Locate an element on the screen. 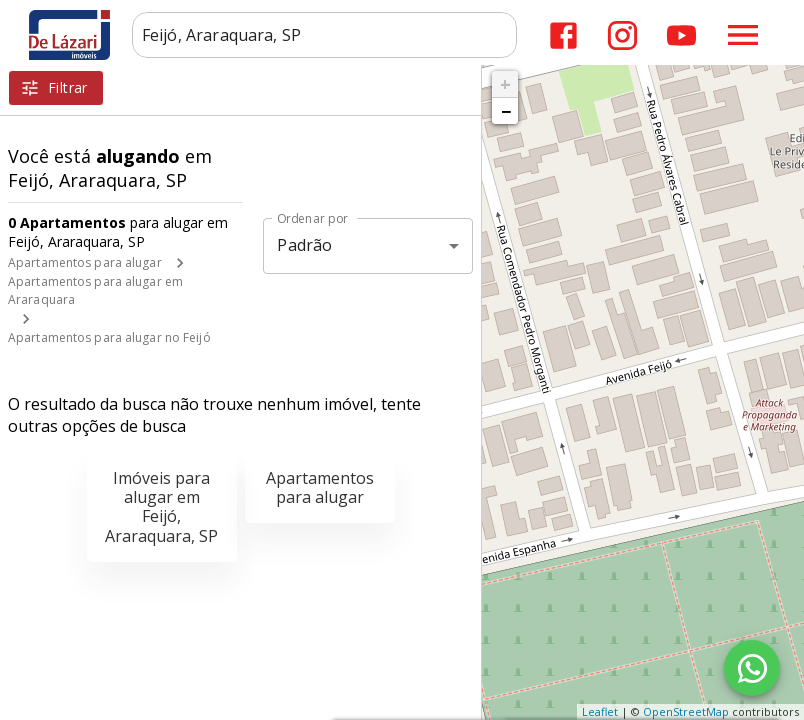 This screenshot has height=720, width=804. [Abrir Facebook] is located at coordinates (563, 35).